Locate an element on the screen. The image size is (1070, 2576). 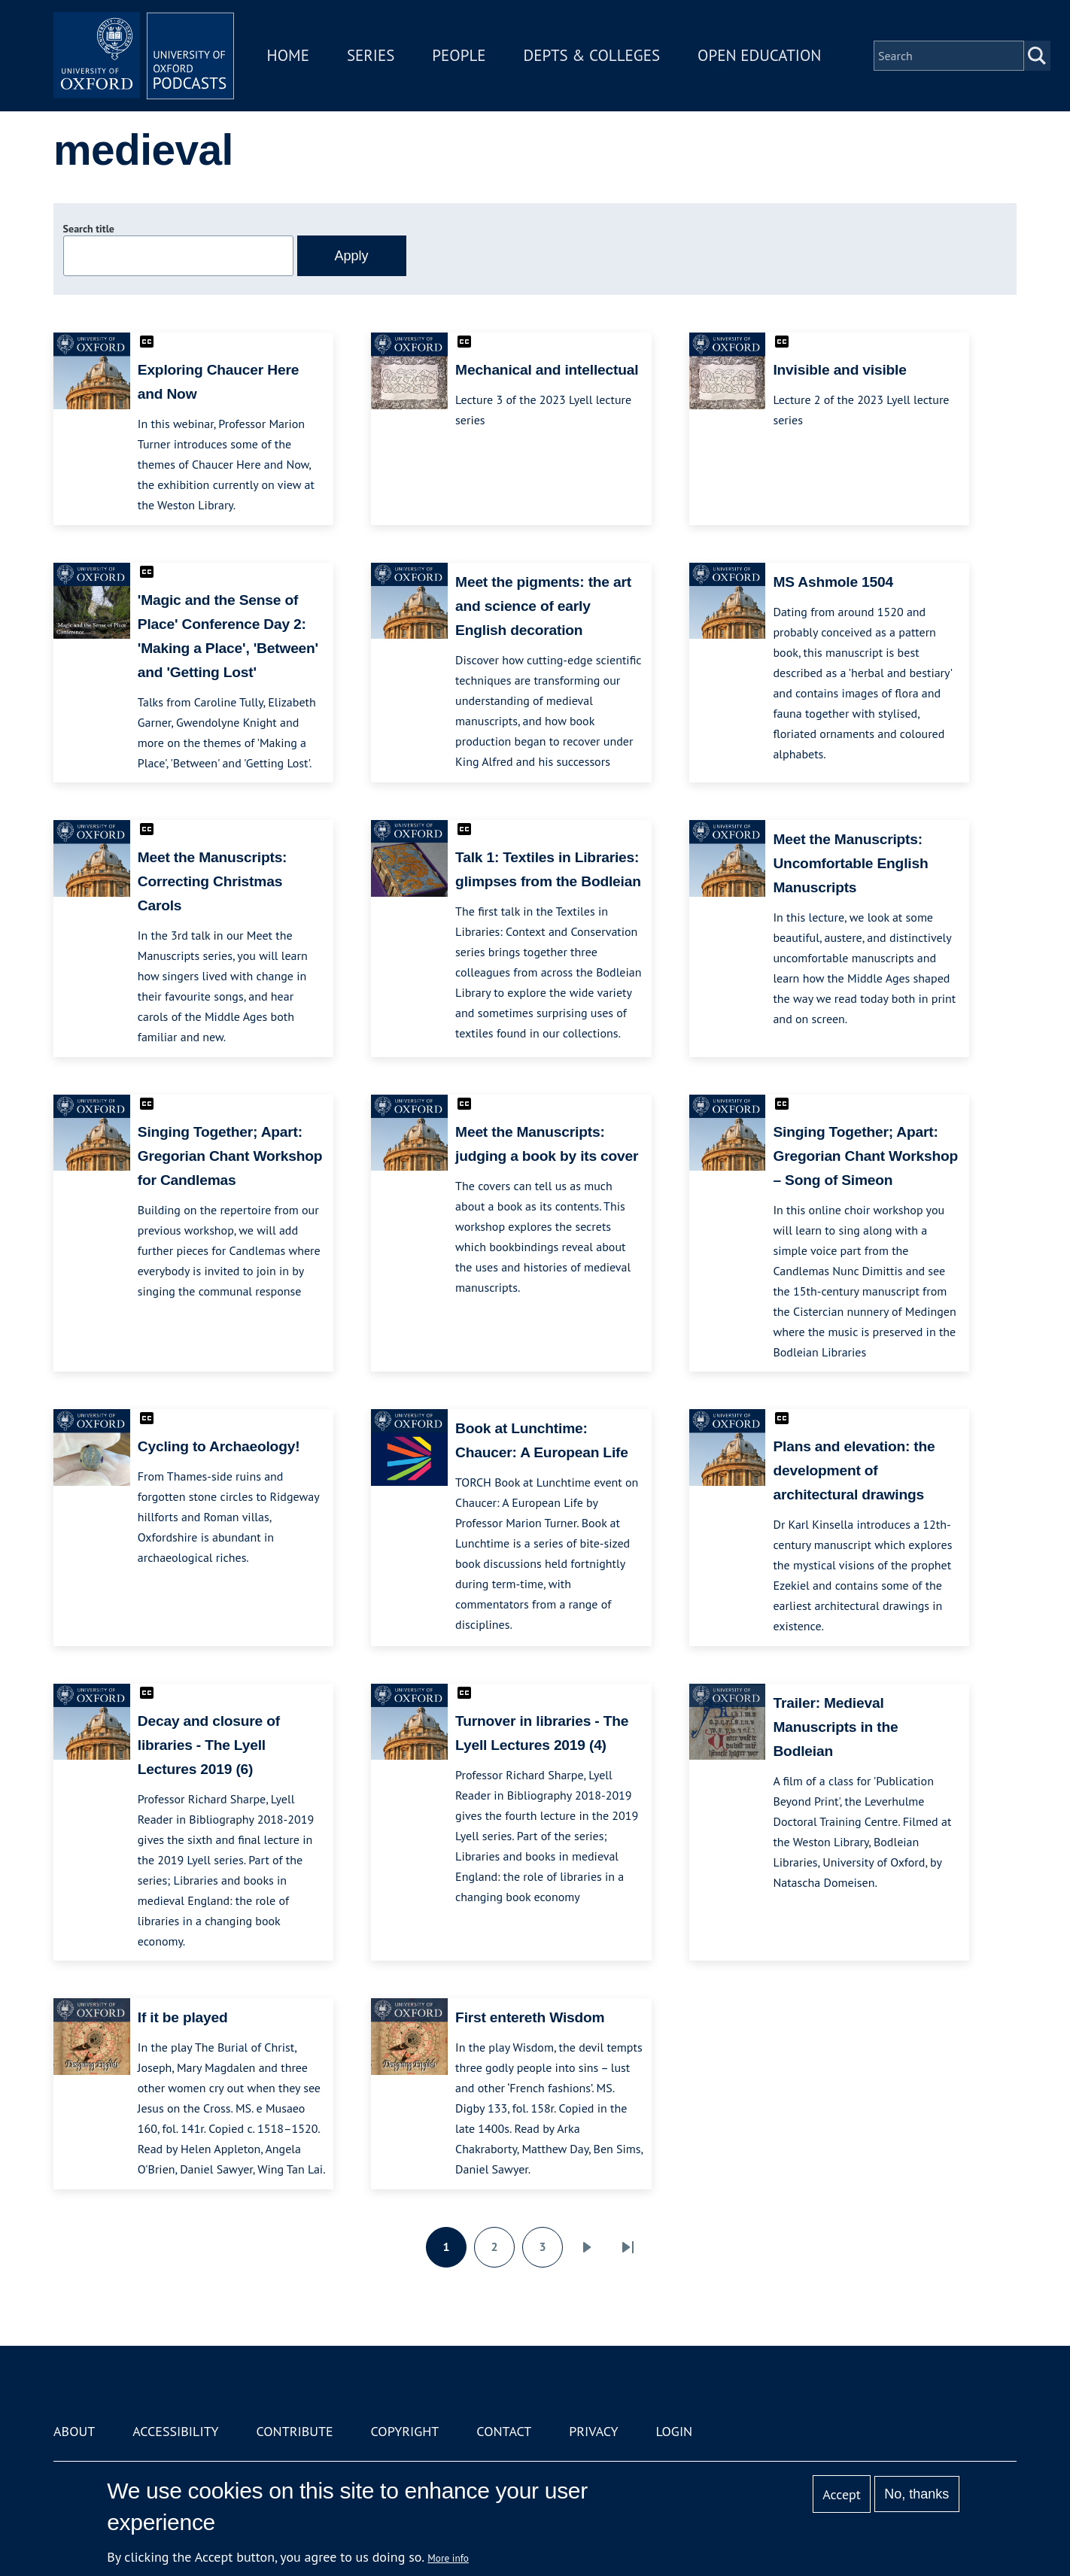
Login is located at coordinates (673, 2431).